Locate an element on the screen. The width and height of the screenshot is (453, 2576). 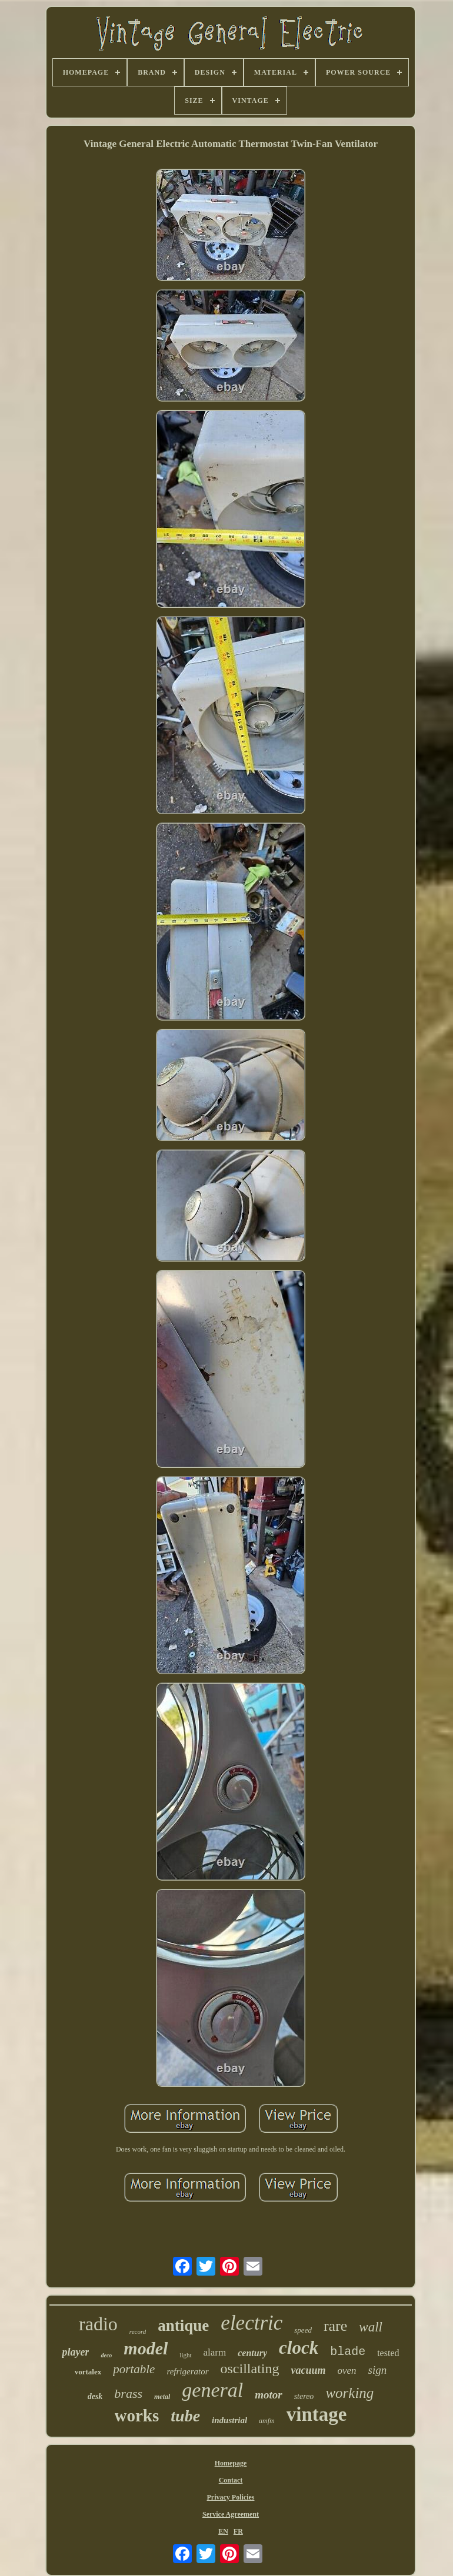
portable is located at coordinates (134, 2369).